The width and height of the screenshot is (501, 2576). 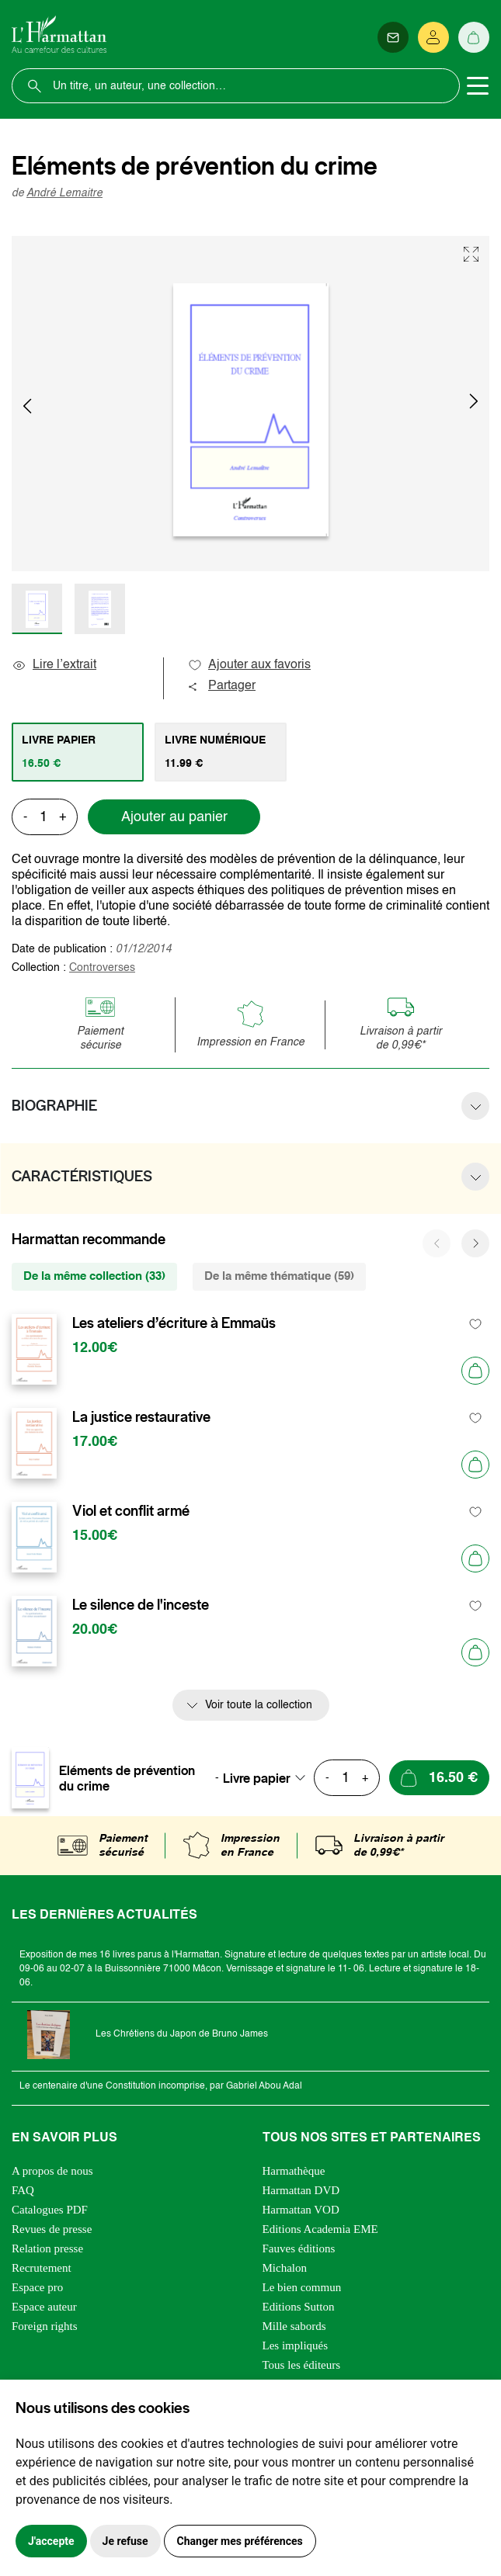 What do you see at coordinates (54, 665) in the screenshot?
I see `Lire l’extrait` at bounding box center [54, 665].